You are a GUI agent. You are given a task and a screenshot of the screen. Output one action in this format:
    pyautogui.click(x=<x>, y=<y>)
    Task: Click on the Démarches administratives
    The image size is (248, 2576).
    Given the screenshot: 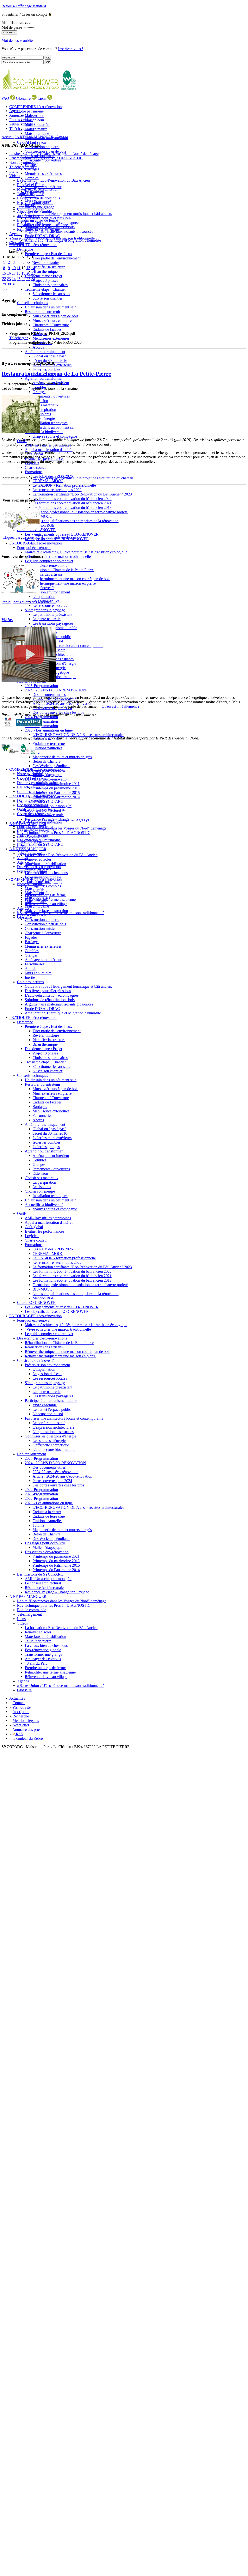 What is the action you would take?
    pyautogui.click(x=38, y=1597)
    